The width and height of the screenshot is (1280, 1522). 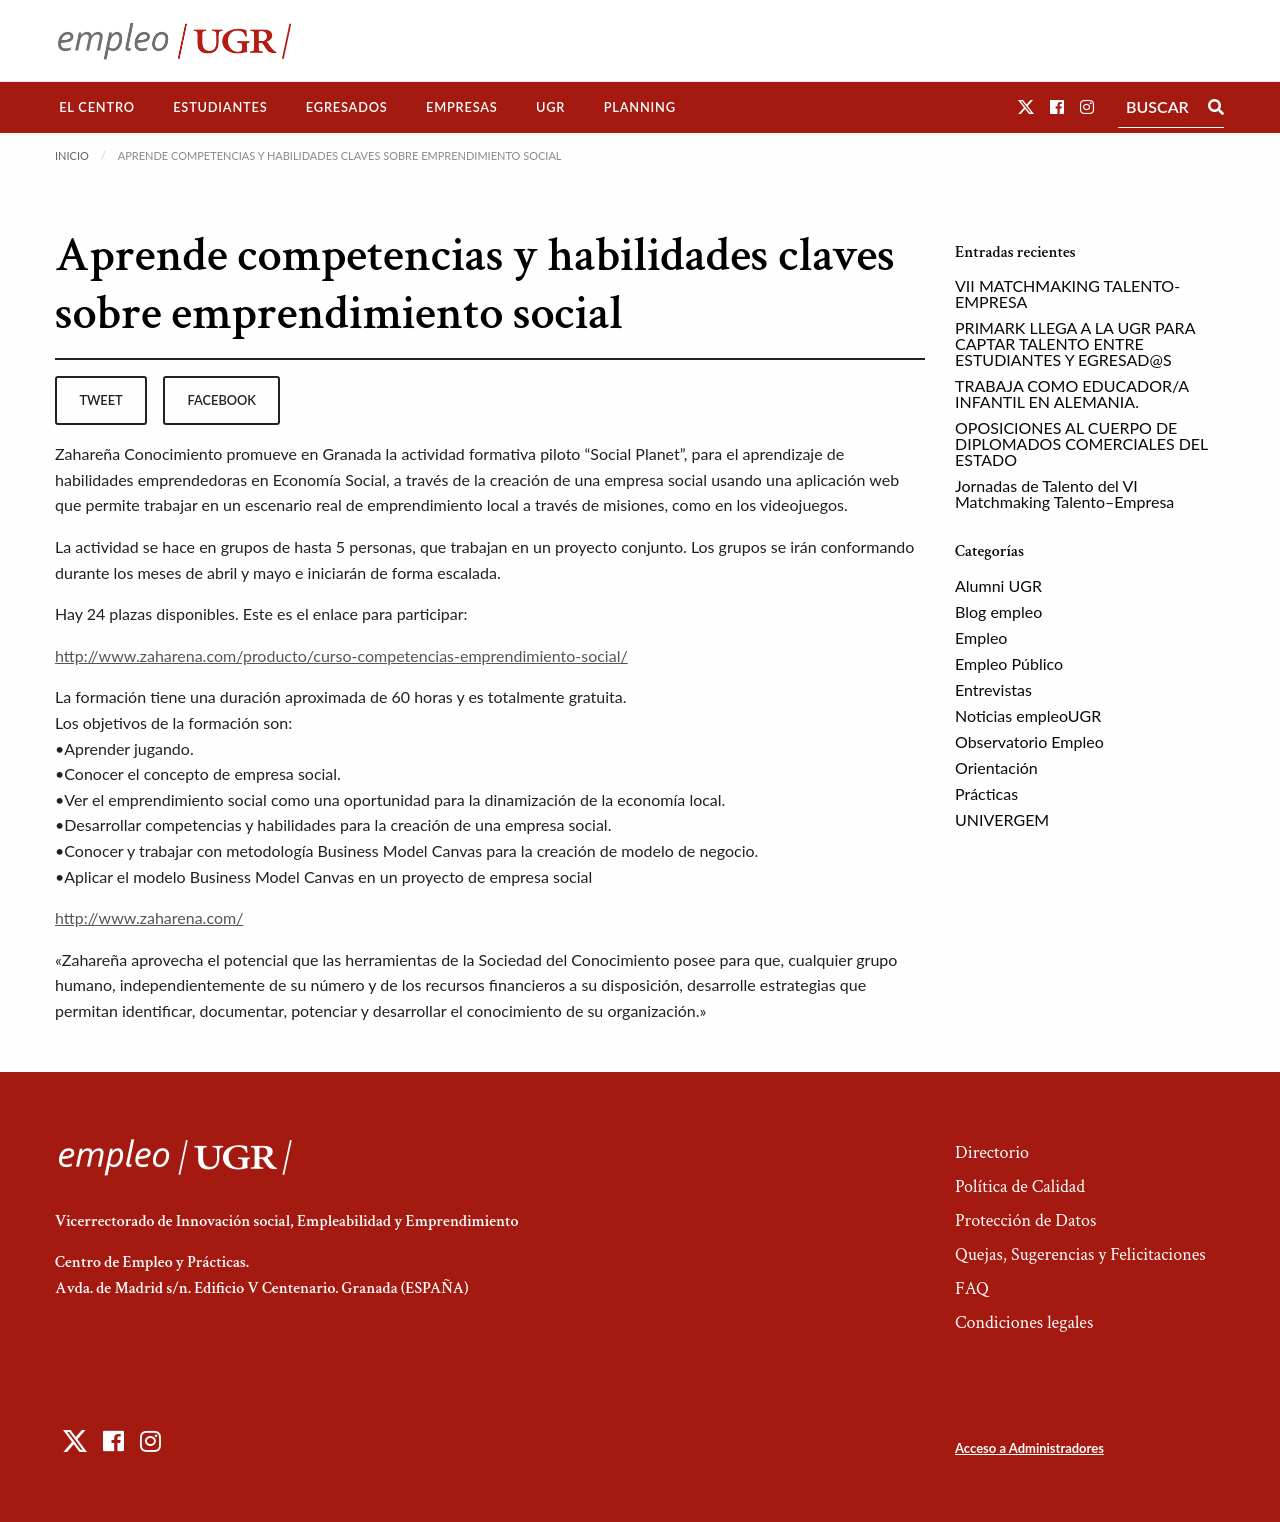 I want to click on Directorio, so click(x=992, y=1152).